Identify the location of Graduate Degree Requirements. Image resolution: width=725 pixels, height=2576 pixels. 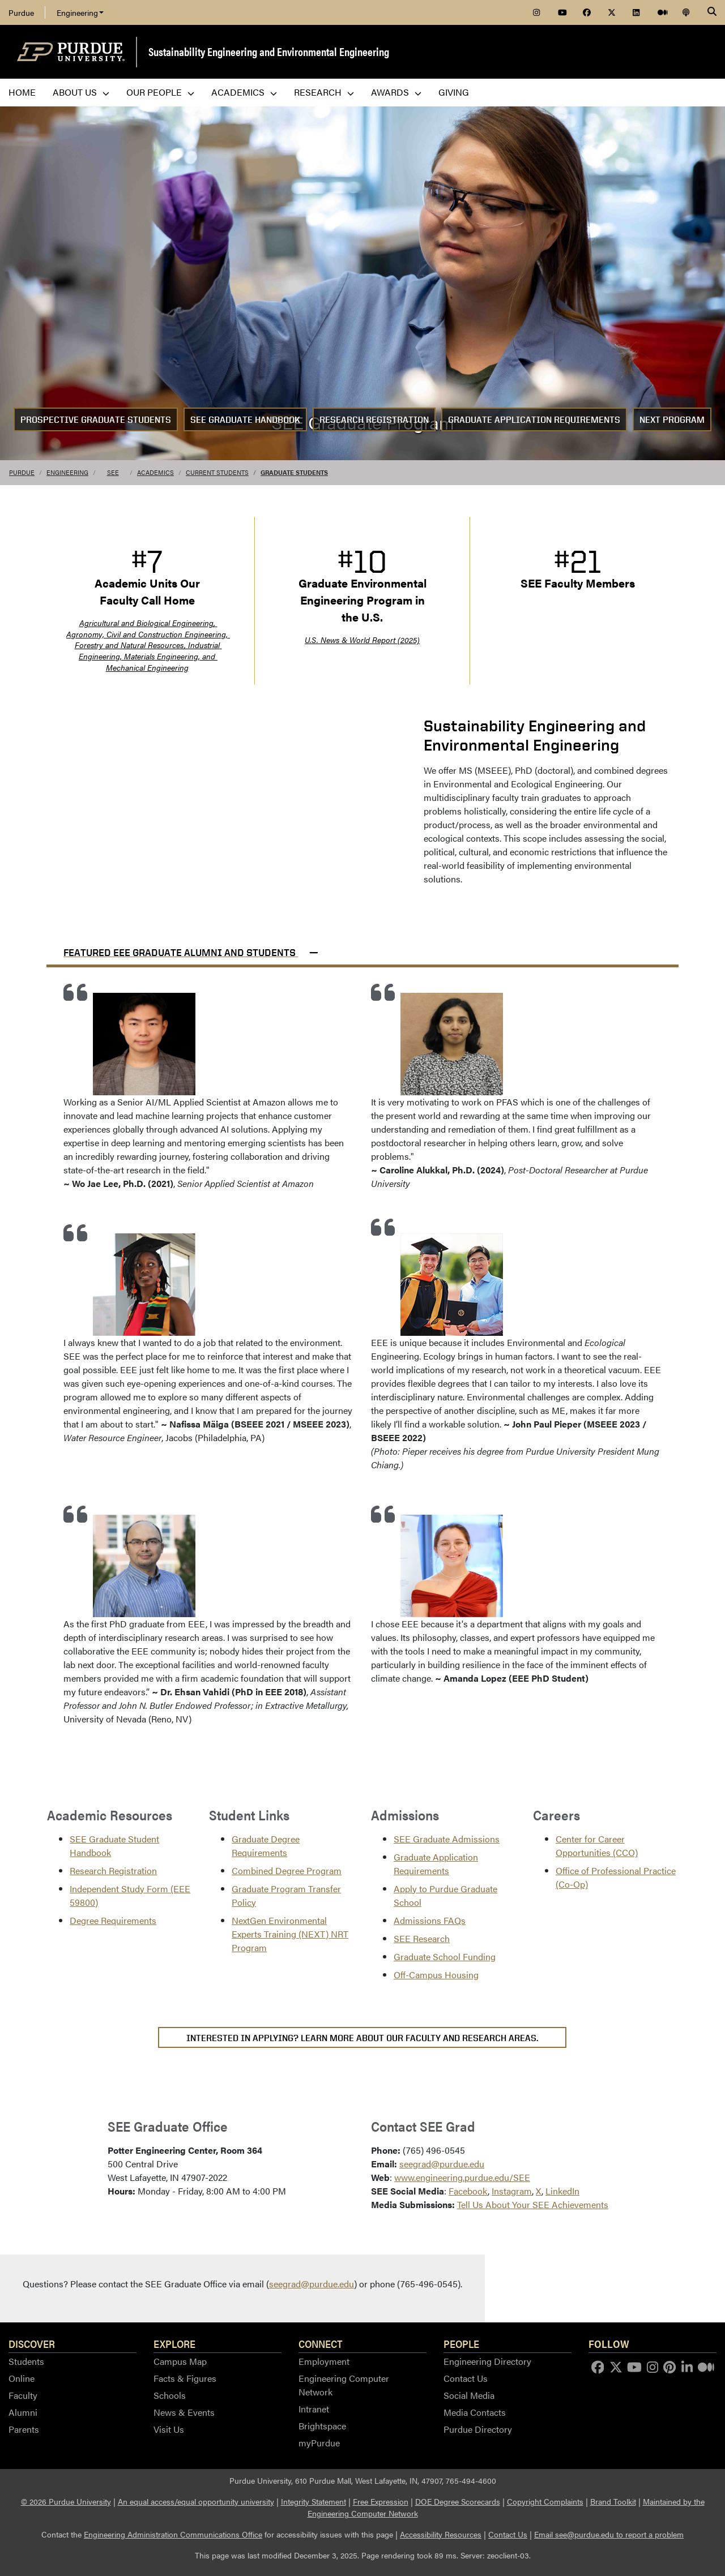
(266, 1845).